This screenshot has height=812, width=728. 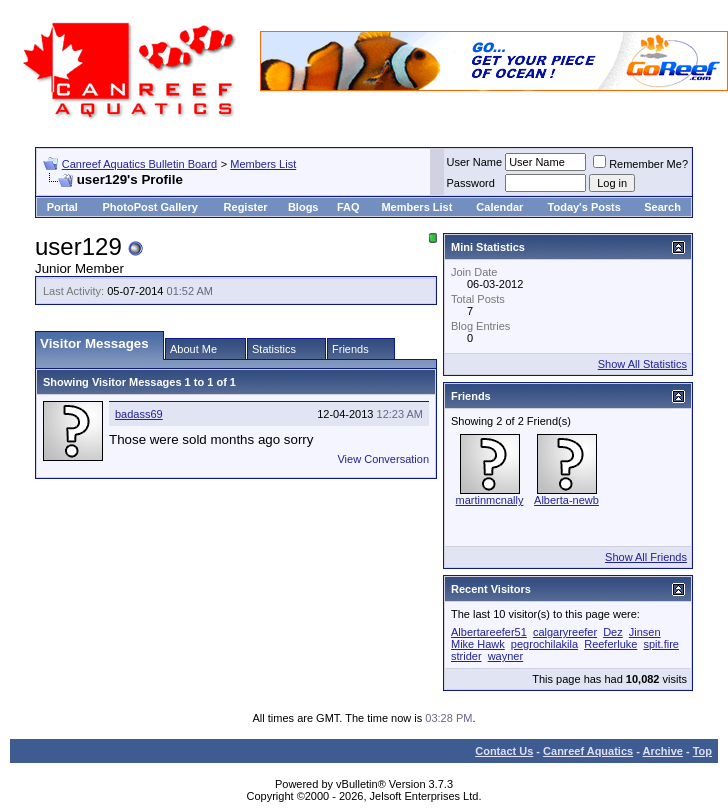 I want to click on FAQ, so click(x=348, y=207).